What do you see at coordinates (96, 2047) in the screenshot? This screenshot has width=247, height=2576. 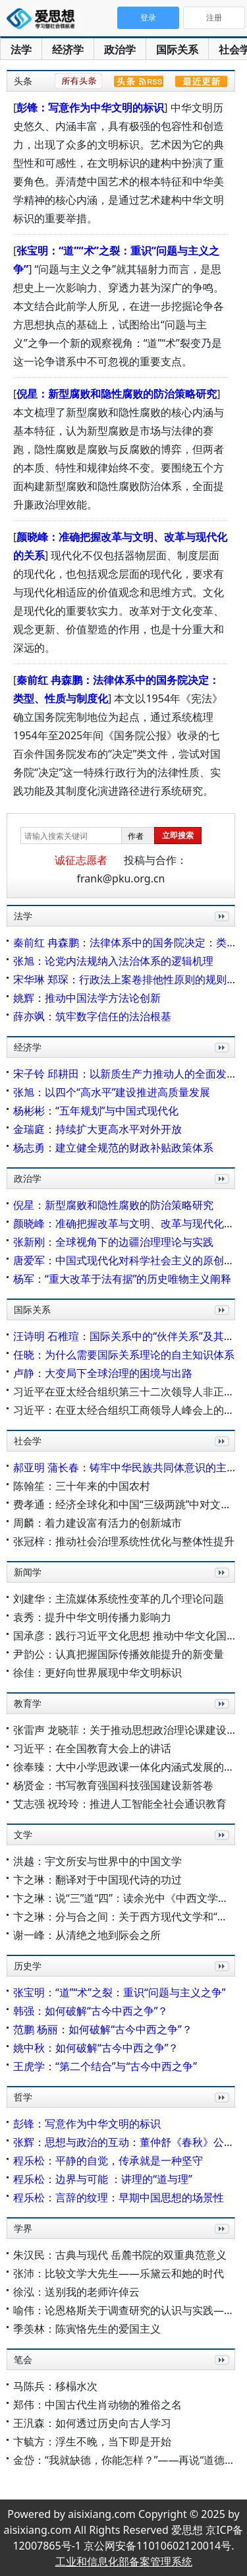 I see `姚中秋：如何破解“古今中西之争”？` at bounding box center [96, 2047].